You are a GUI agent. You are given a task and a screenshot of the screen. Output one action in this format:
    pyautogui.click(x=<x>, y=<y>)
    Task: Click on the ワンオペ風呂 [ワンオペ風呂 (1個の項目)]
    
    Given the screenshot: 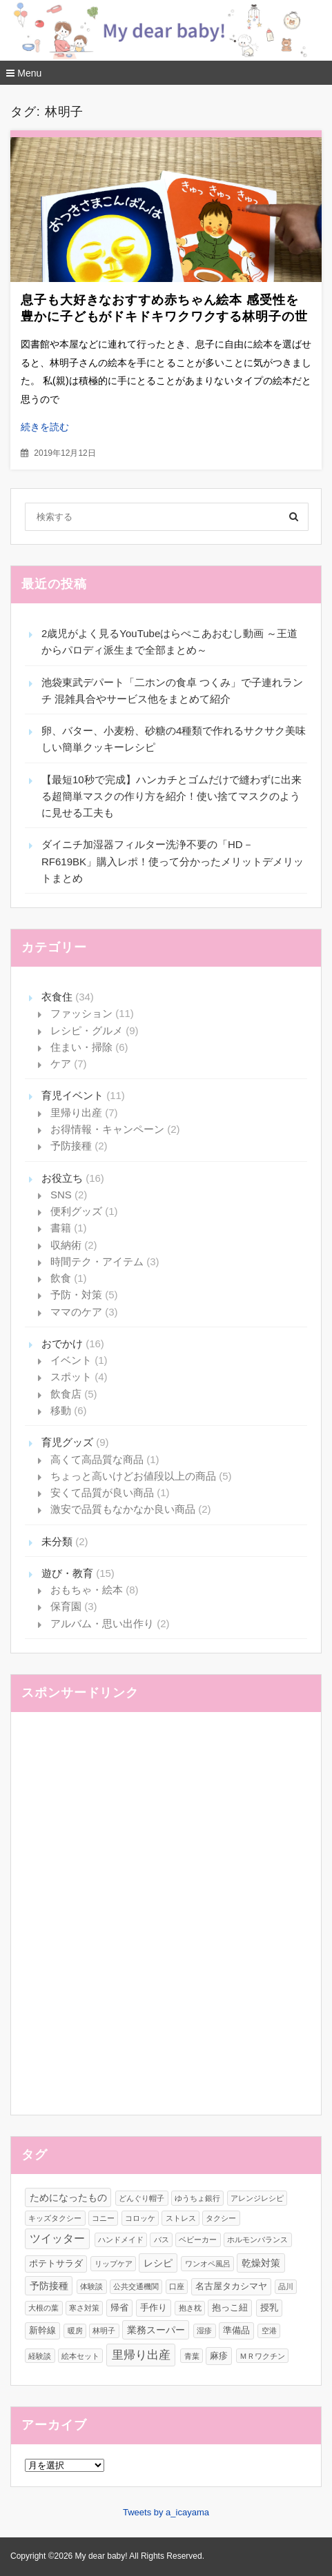 What is the action you would take?
    pyautogui.click(x=208, y=2264)
    